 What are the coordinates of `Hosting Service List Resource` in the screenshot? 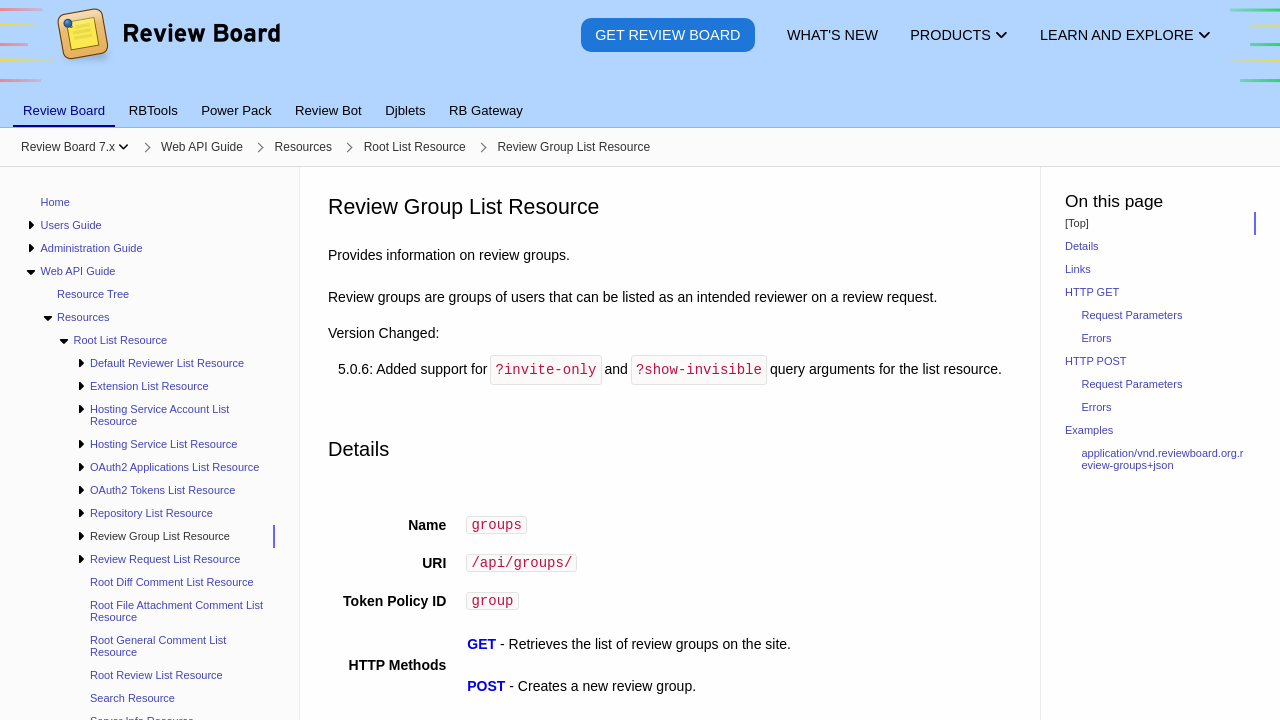 It's located at (163, 444).